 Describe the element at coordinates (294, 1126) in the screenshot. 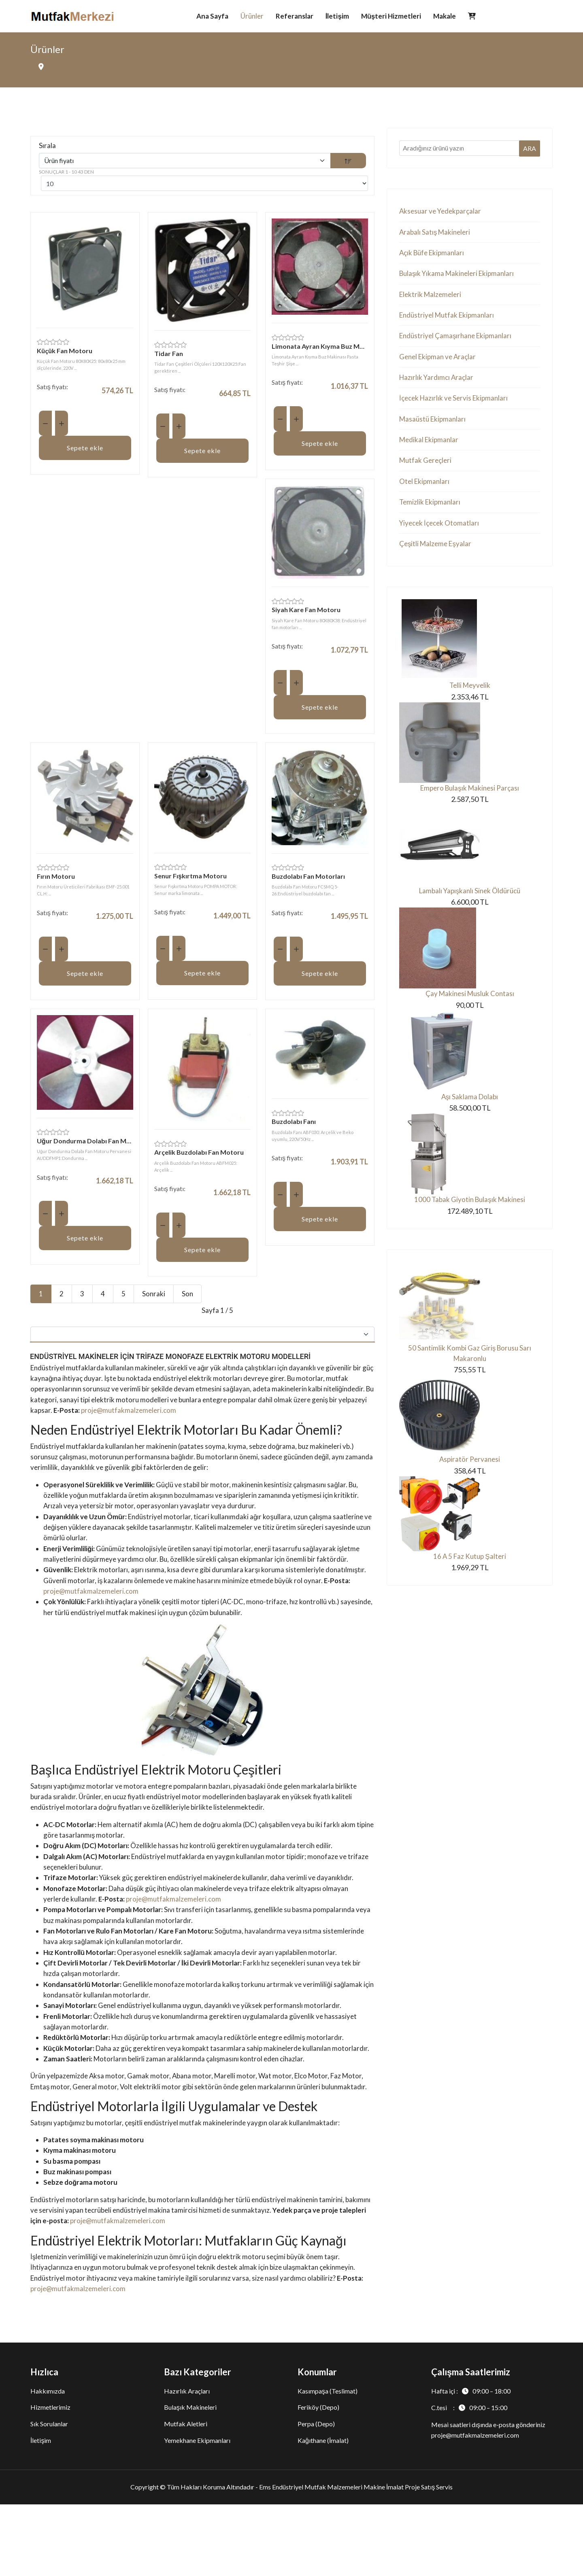

I see `Buzdolabı Fanı` at that location.